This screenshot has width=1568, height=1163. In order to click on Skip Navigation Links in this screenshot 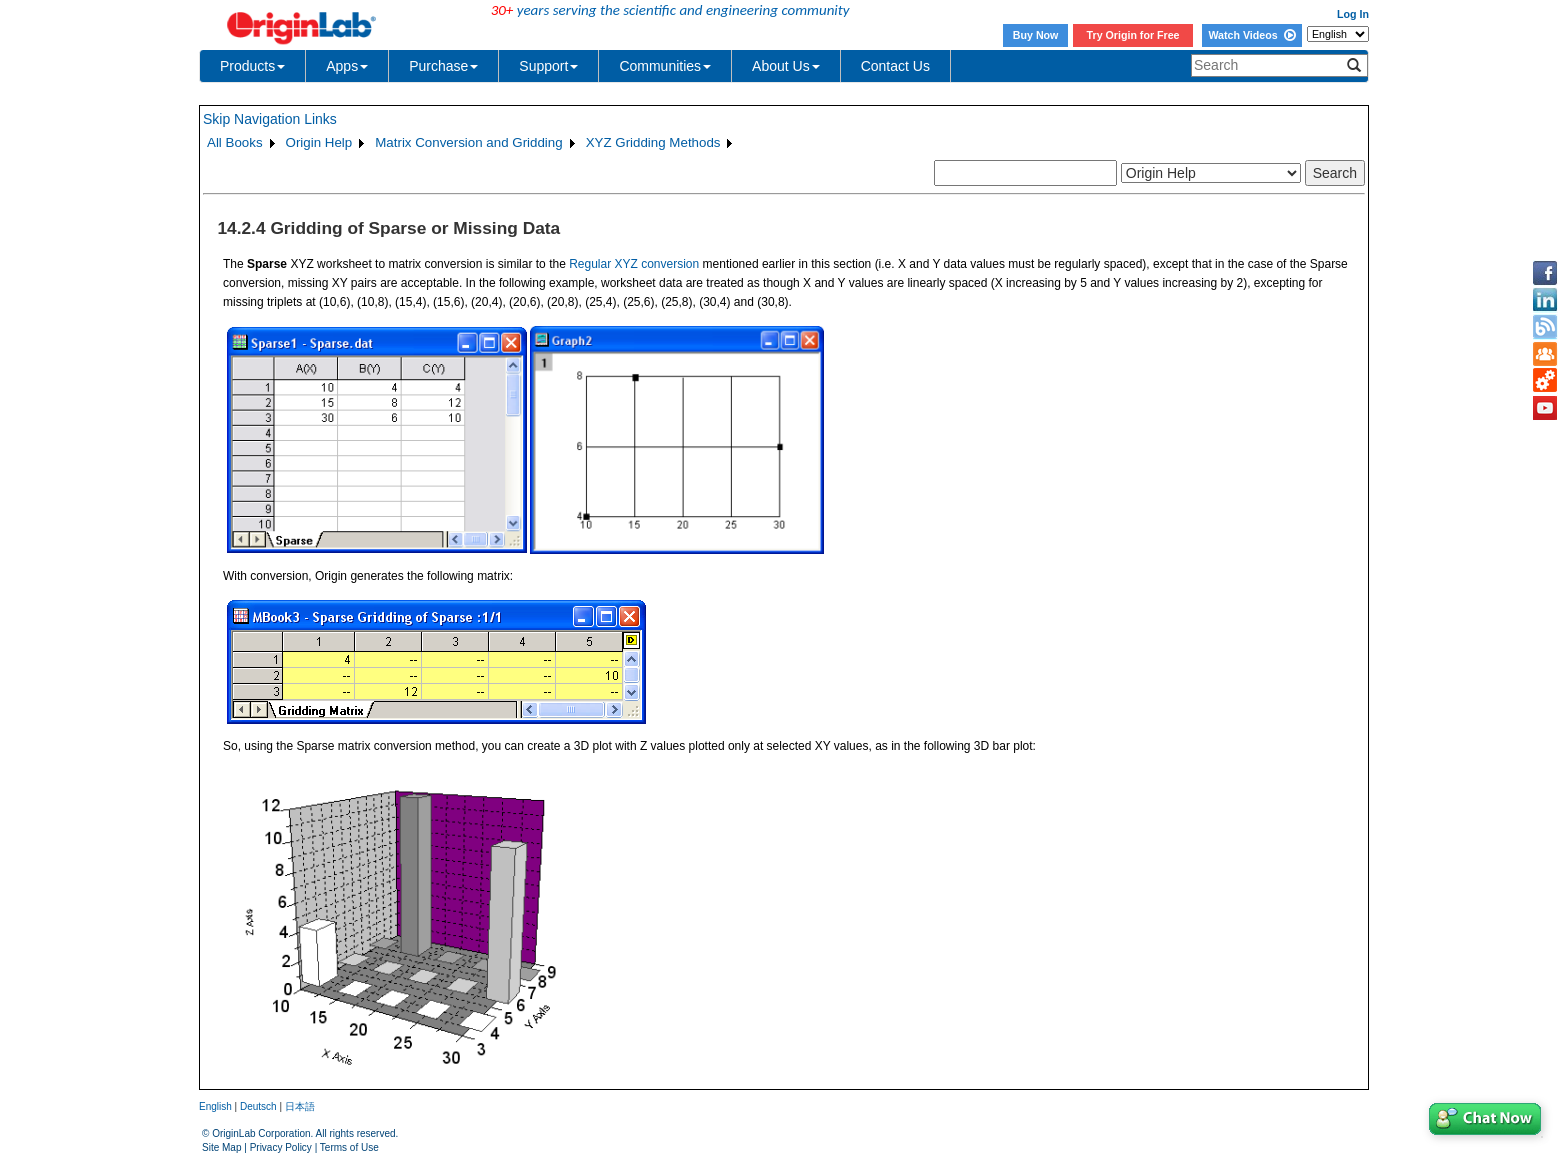, I will do `click(270, 119)`.